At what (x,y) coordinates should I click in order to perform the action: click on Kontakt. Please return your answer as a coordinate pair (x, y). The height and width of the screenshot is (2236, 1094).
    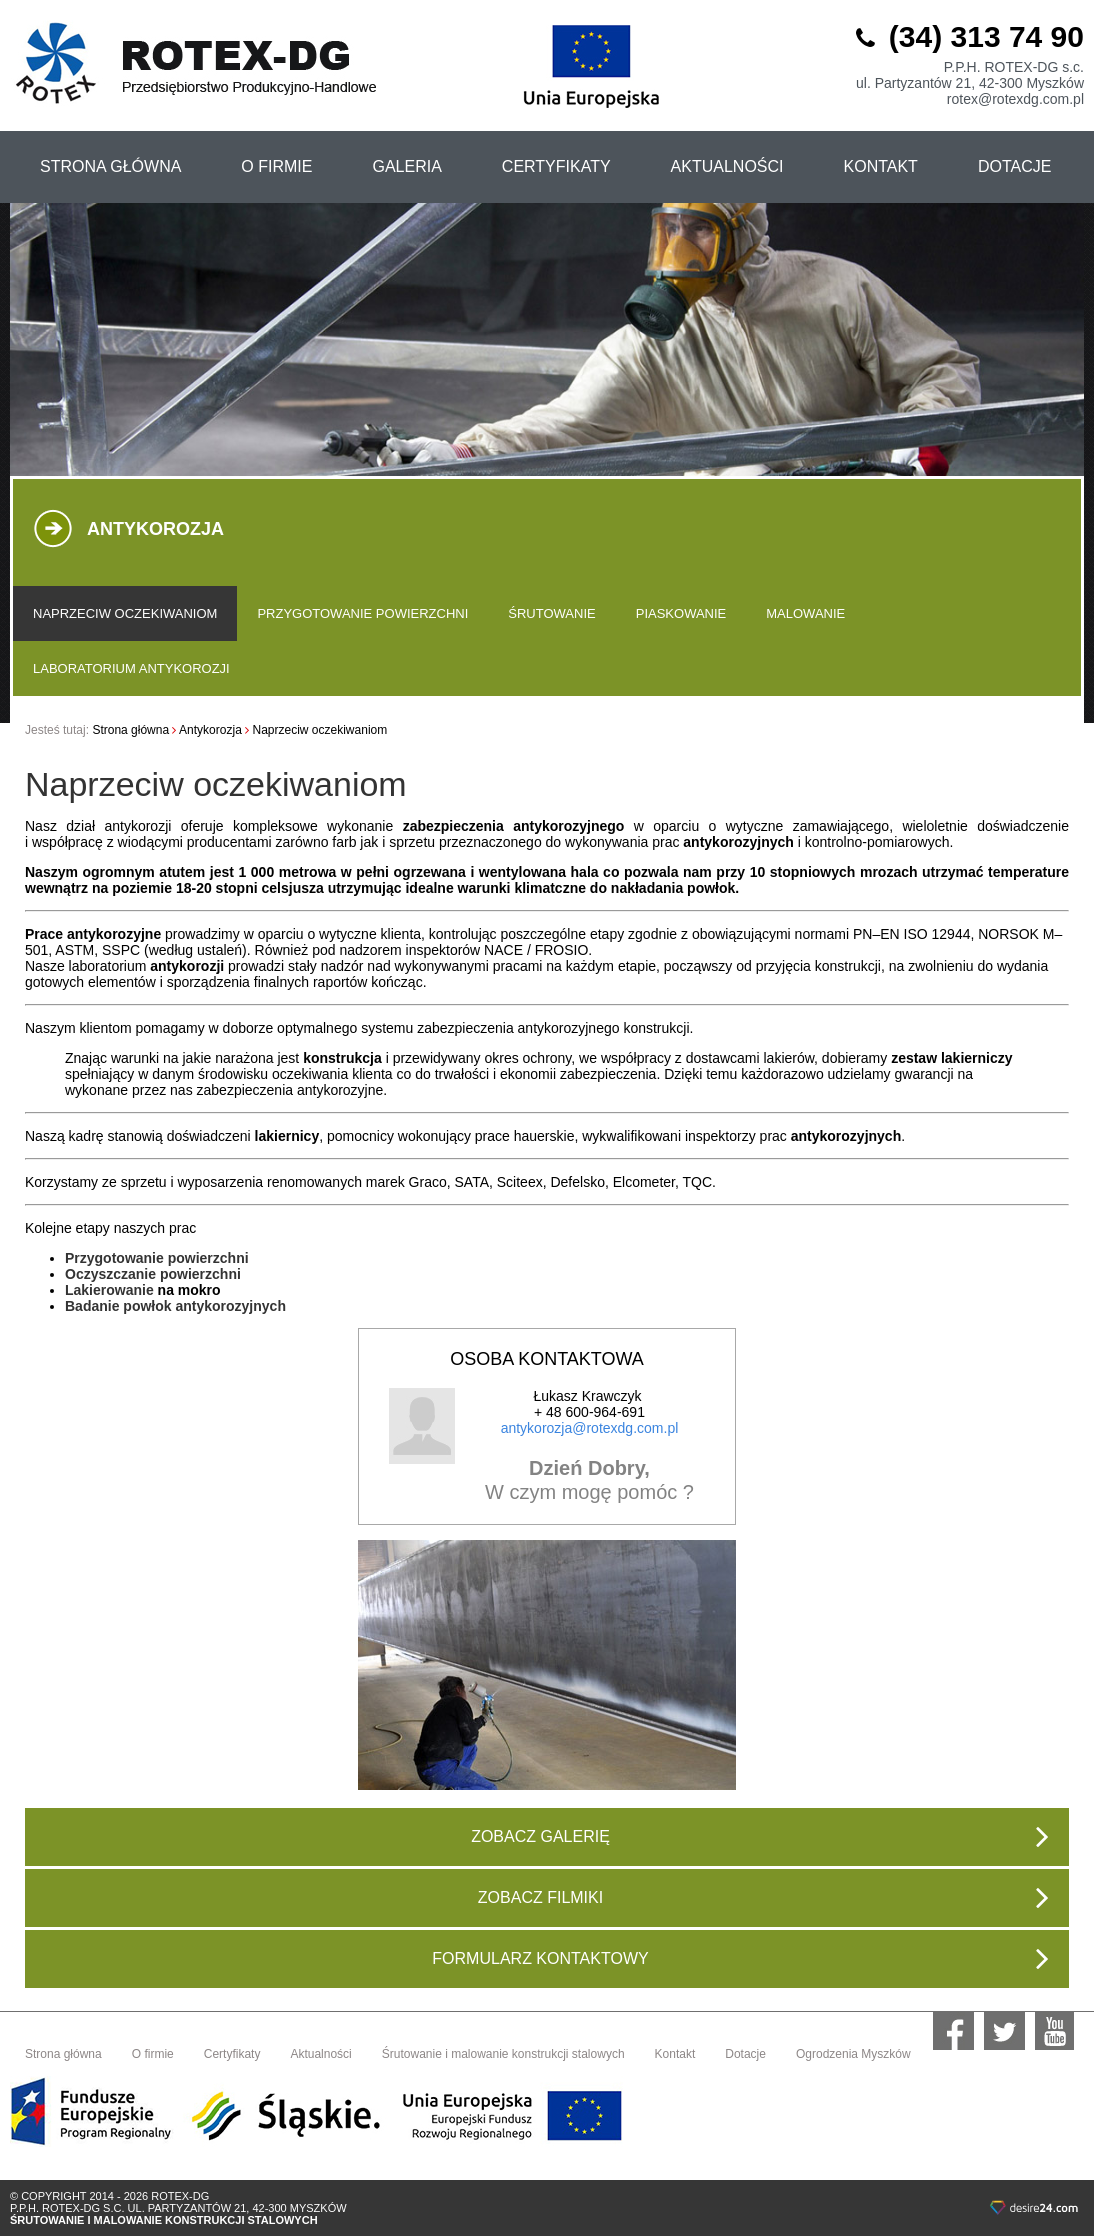
    Looking at the image, I should click on (675, 2054).